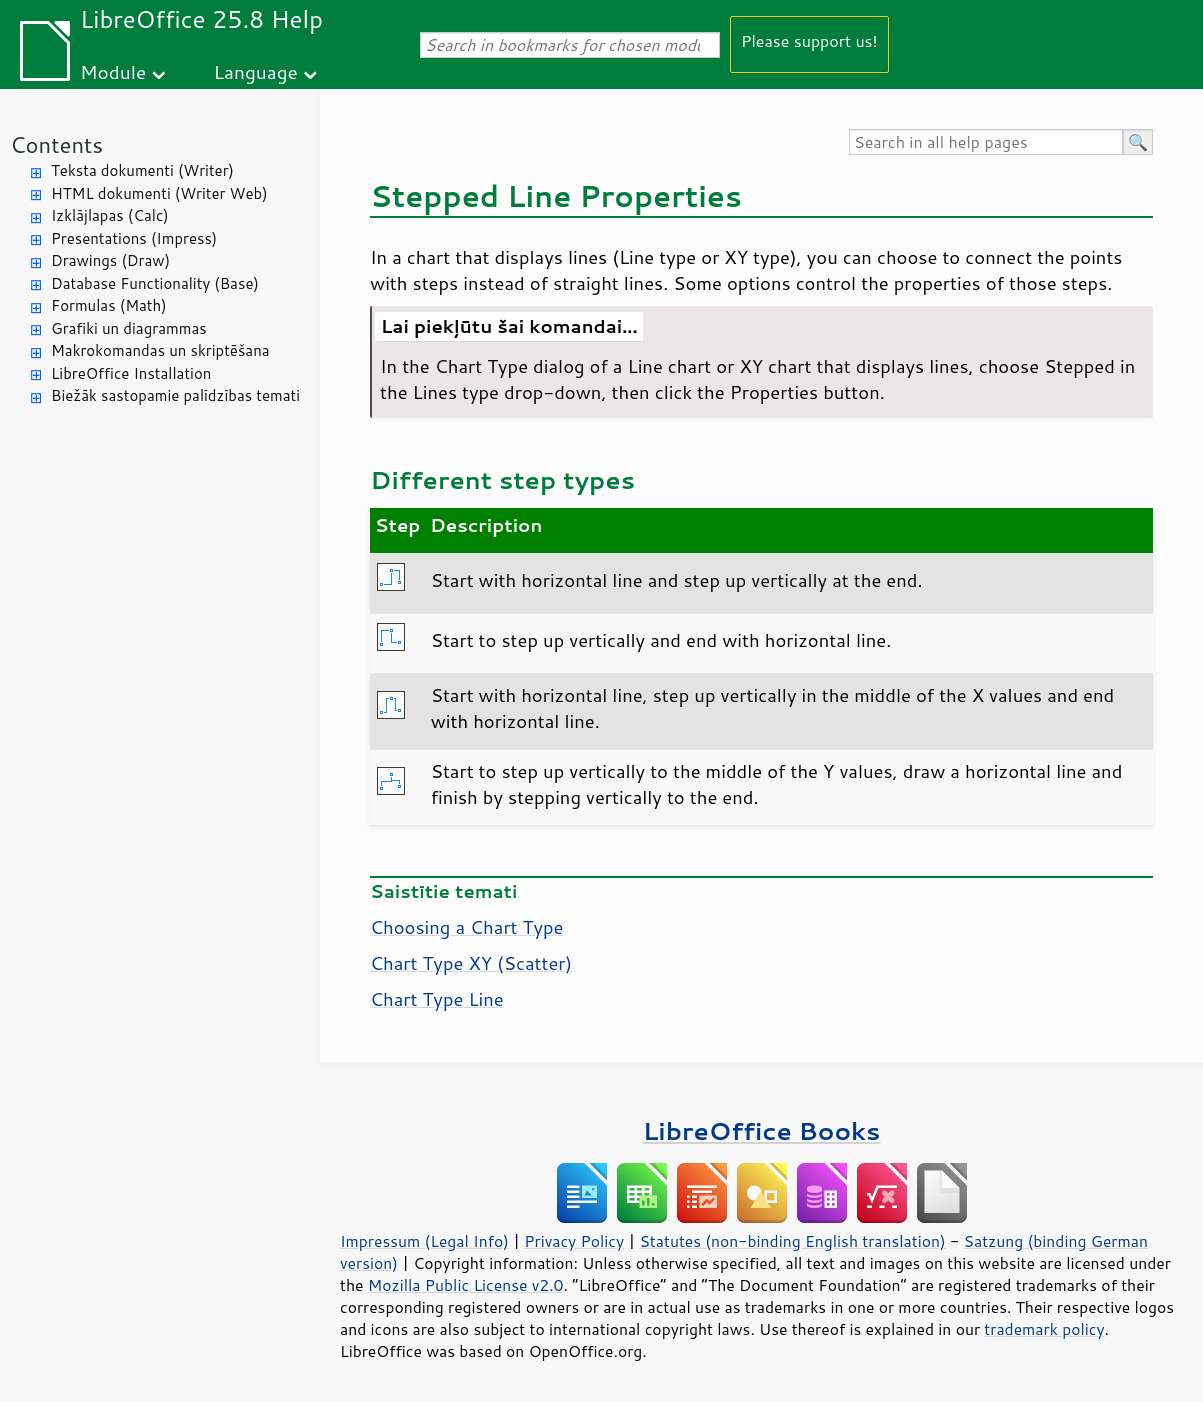 This screenshot has height=1402, width=1203. I want to click on Teksta dokumenti (Writer), so click(142, 170).